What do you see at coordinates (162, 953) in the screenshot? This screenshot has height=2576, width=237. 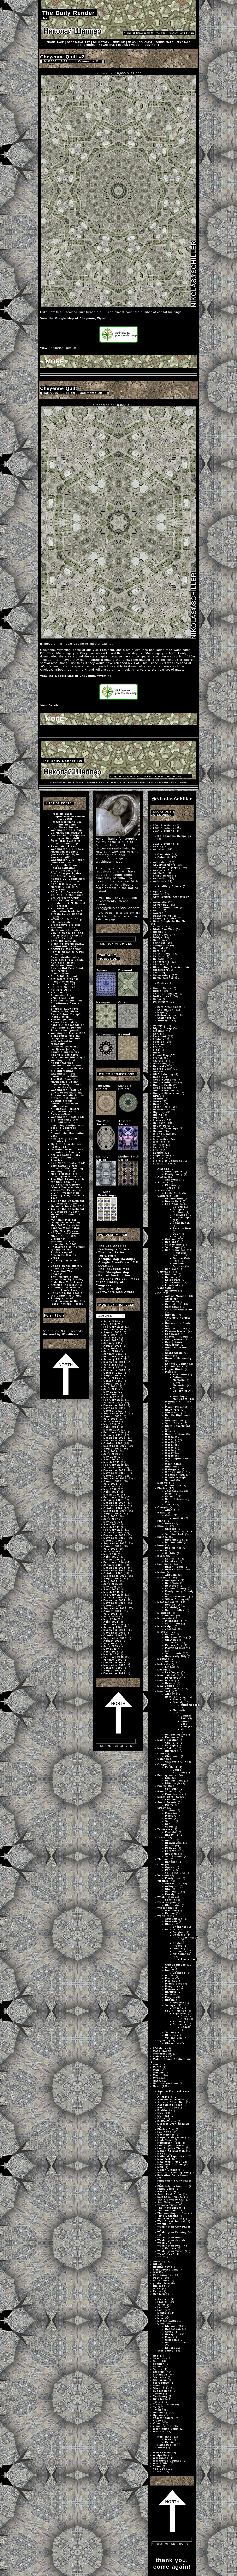 I see `Cartography` at bounding box center [162, 953].